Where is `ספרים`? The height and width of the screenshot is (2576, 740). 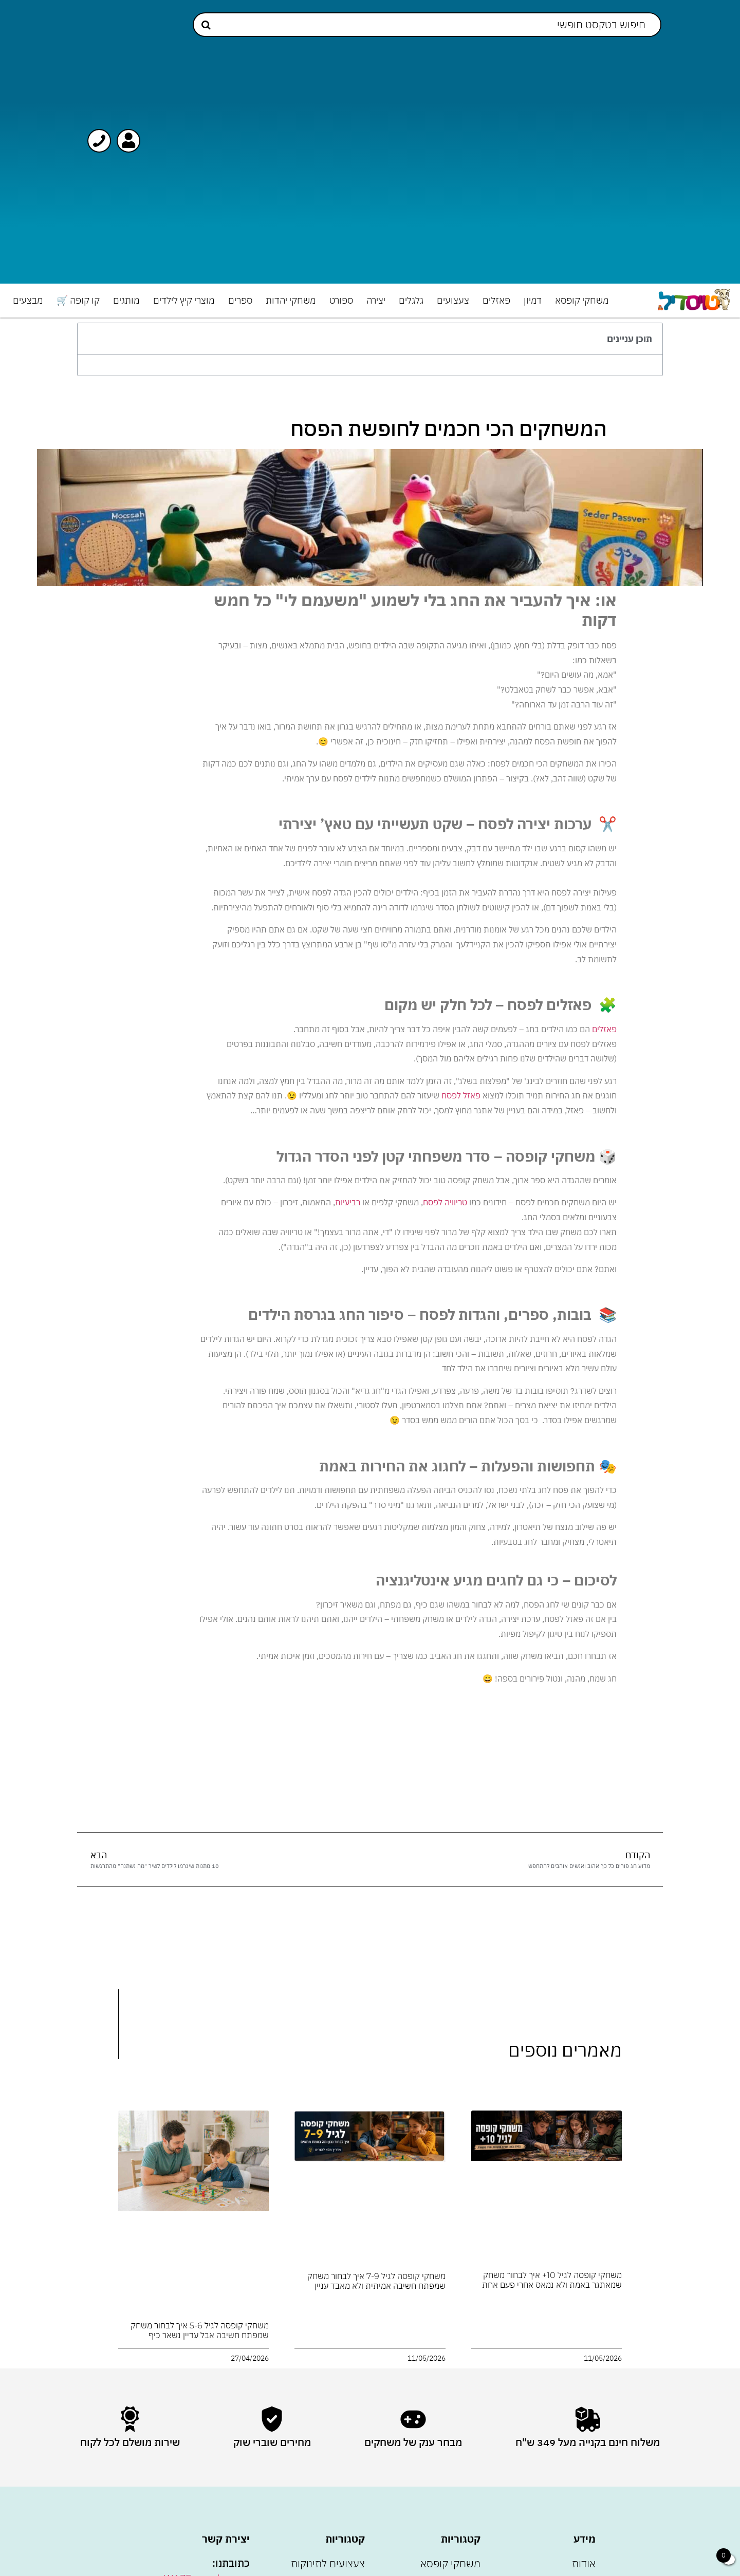
ספרים is located at coordinates (240, 300).